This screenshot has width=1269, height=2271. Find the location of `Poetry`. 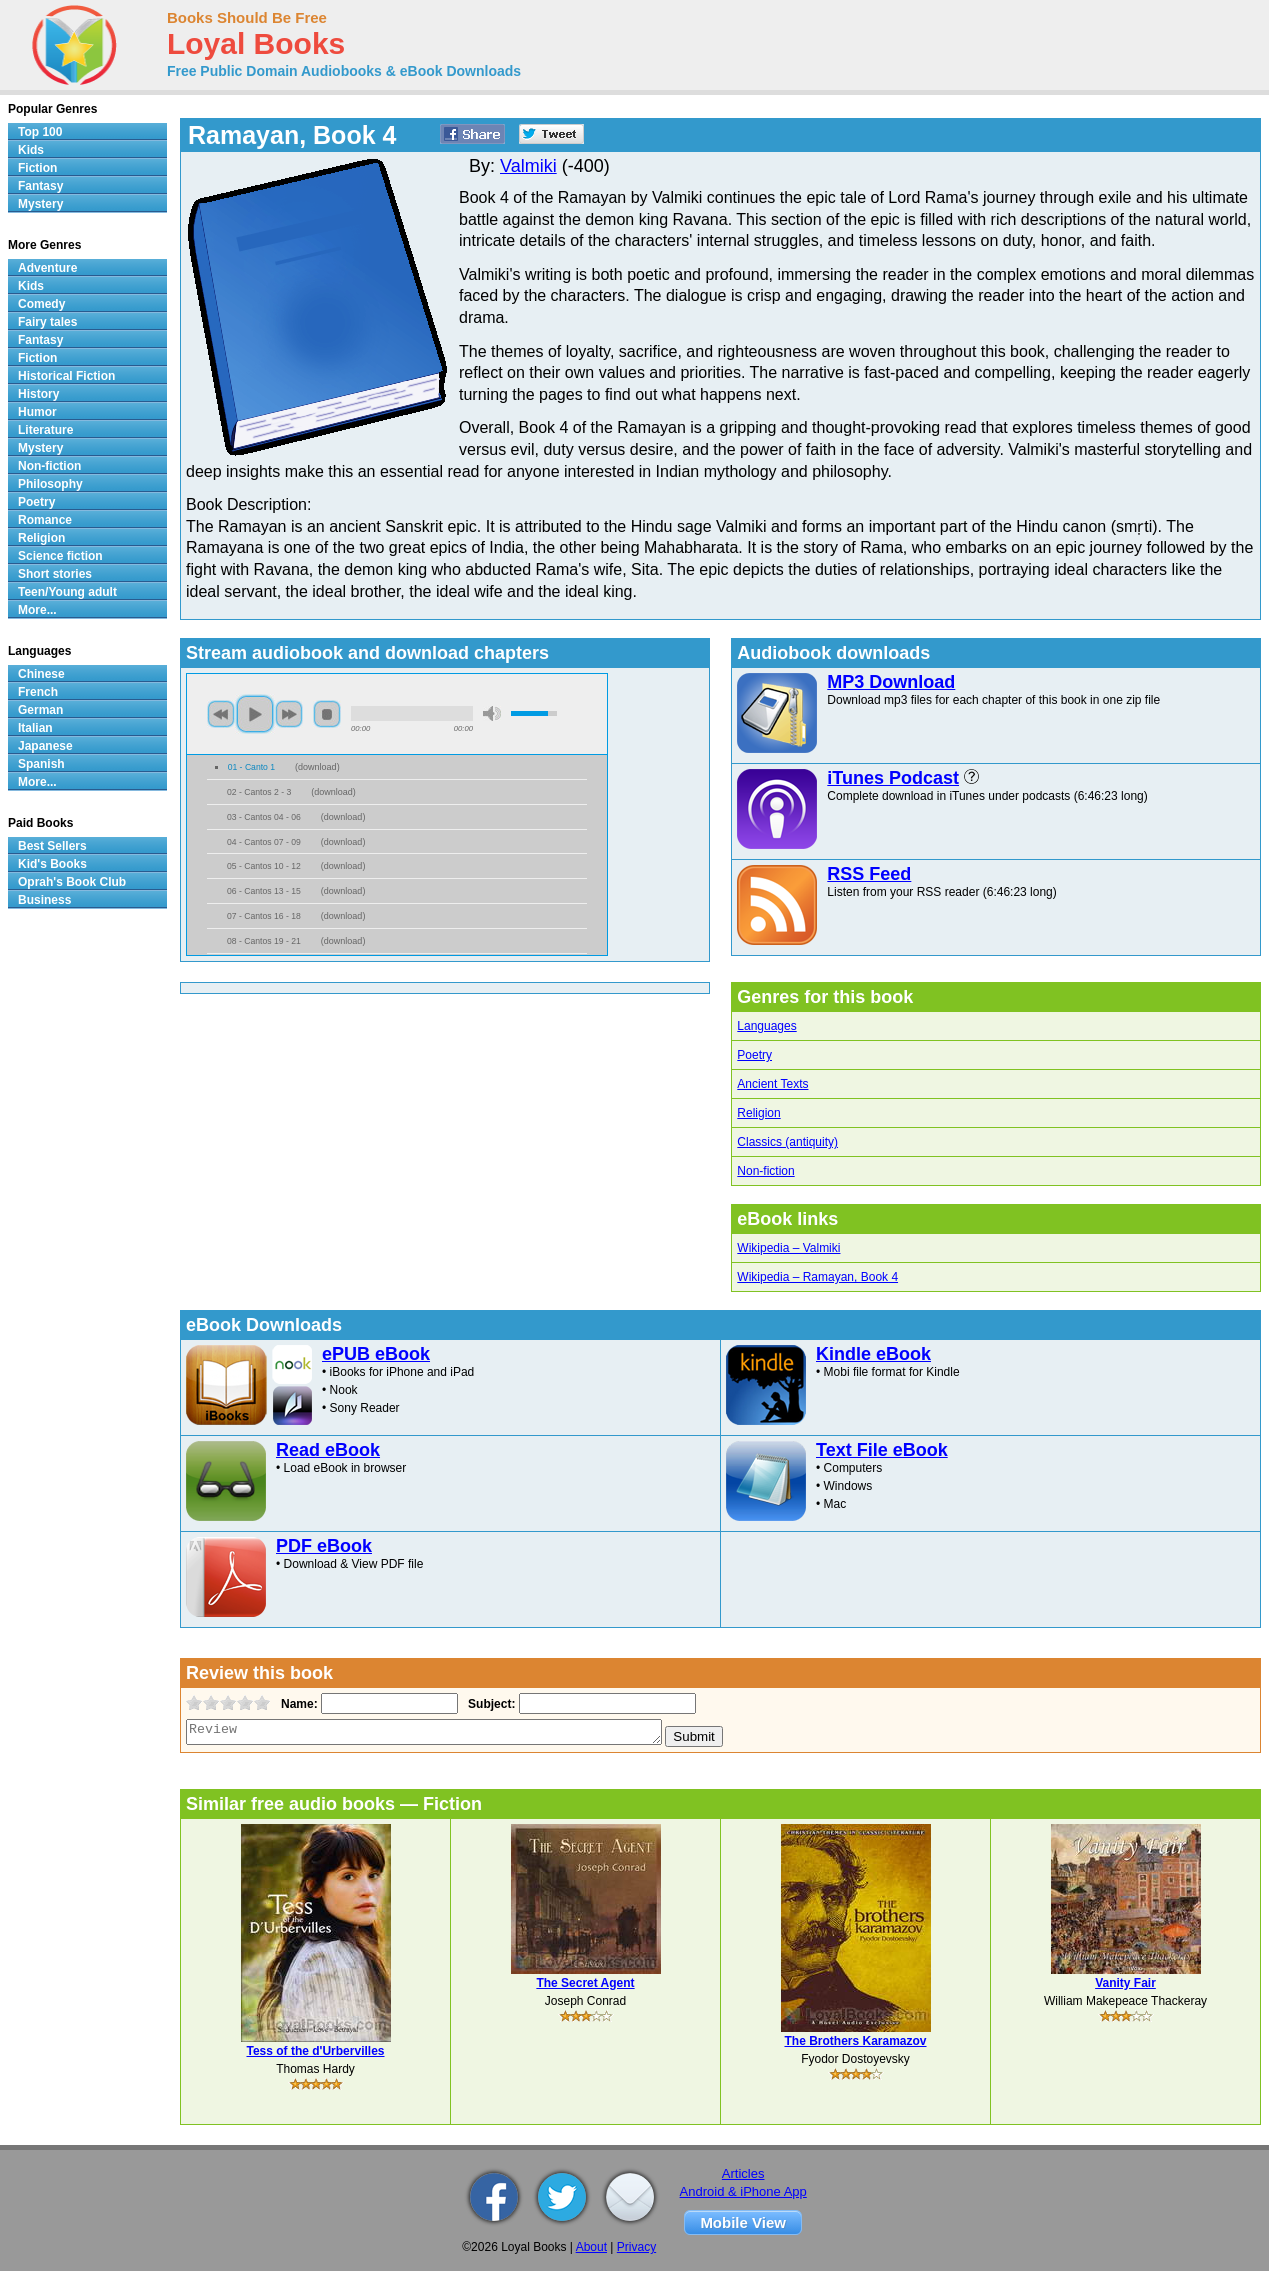

Poetry is located at coordinates (754, 1055).